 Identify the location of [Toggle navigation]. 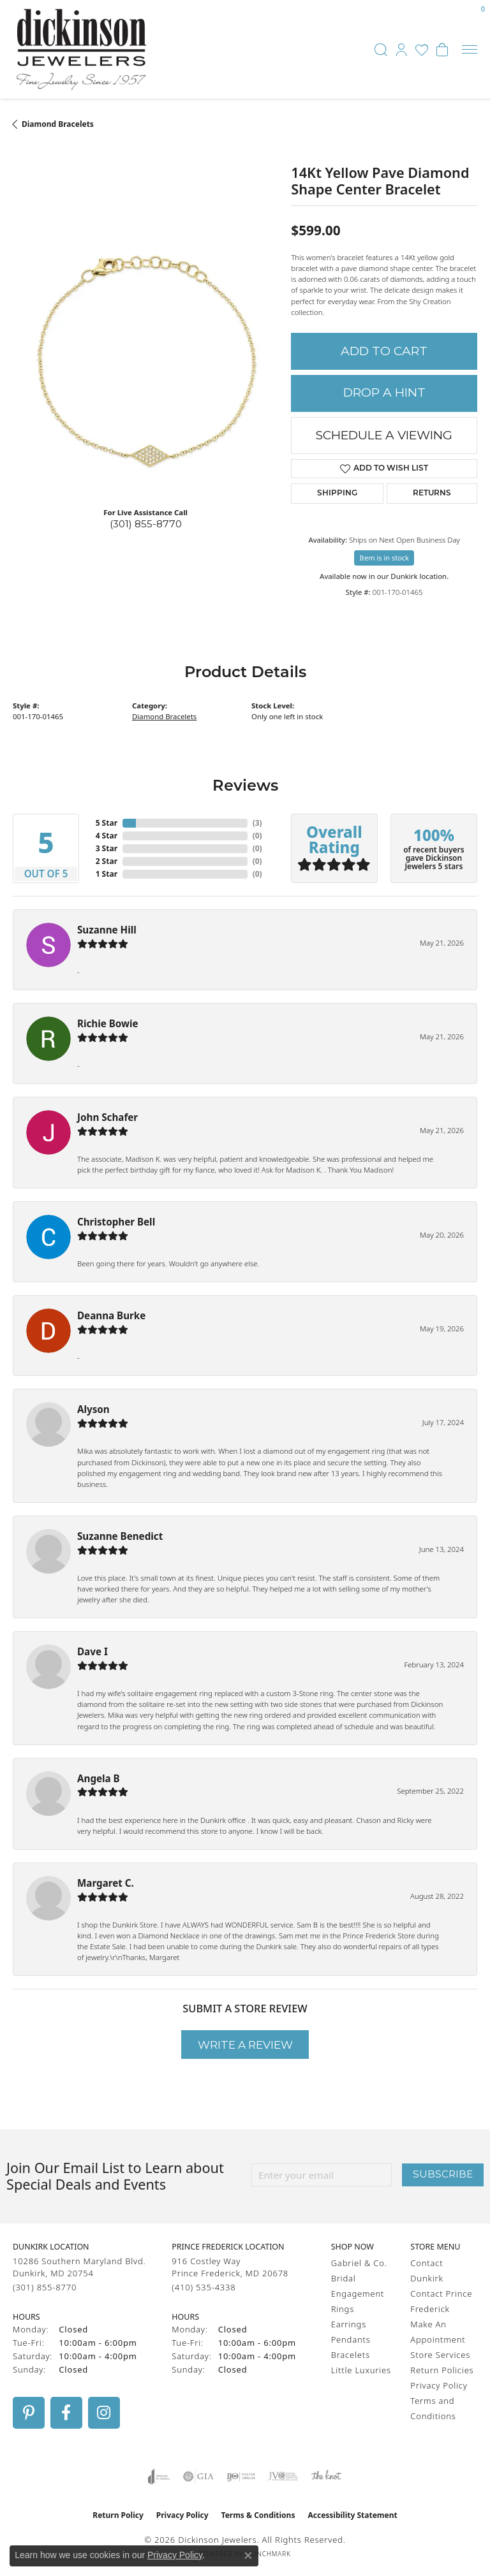
(470, 49).